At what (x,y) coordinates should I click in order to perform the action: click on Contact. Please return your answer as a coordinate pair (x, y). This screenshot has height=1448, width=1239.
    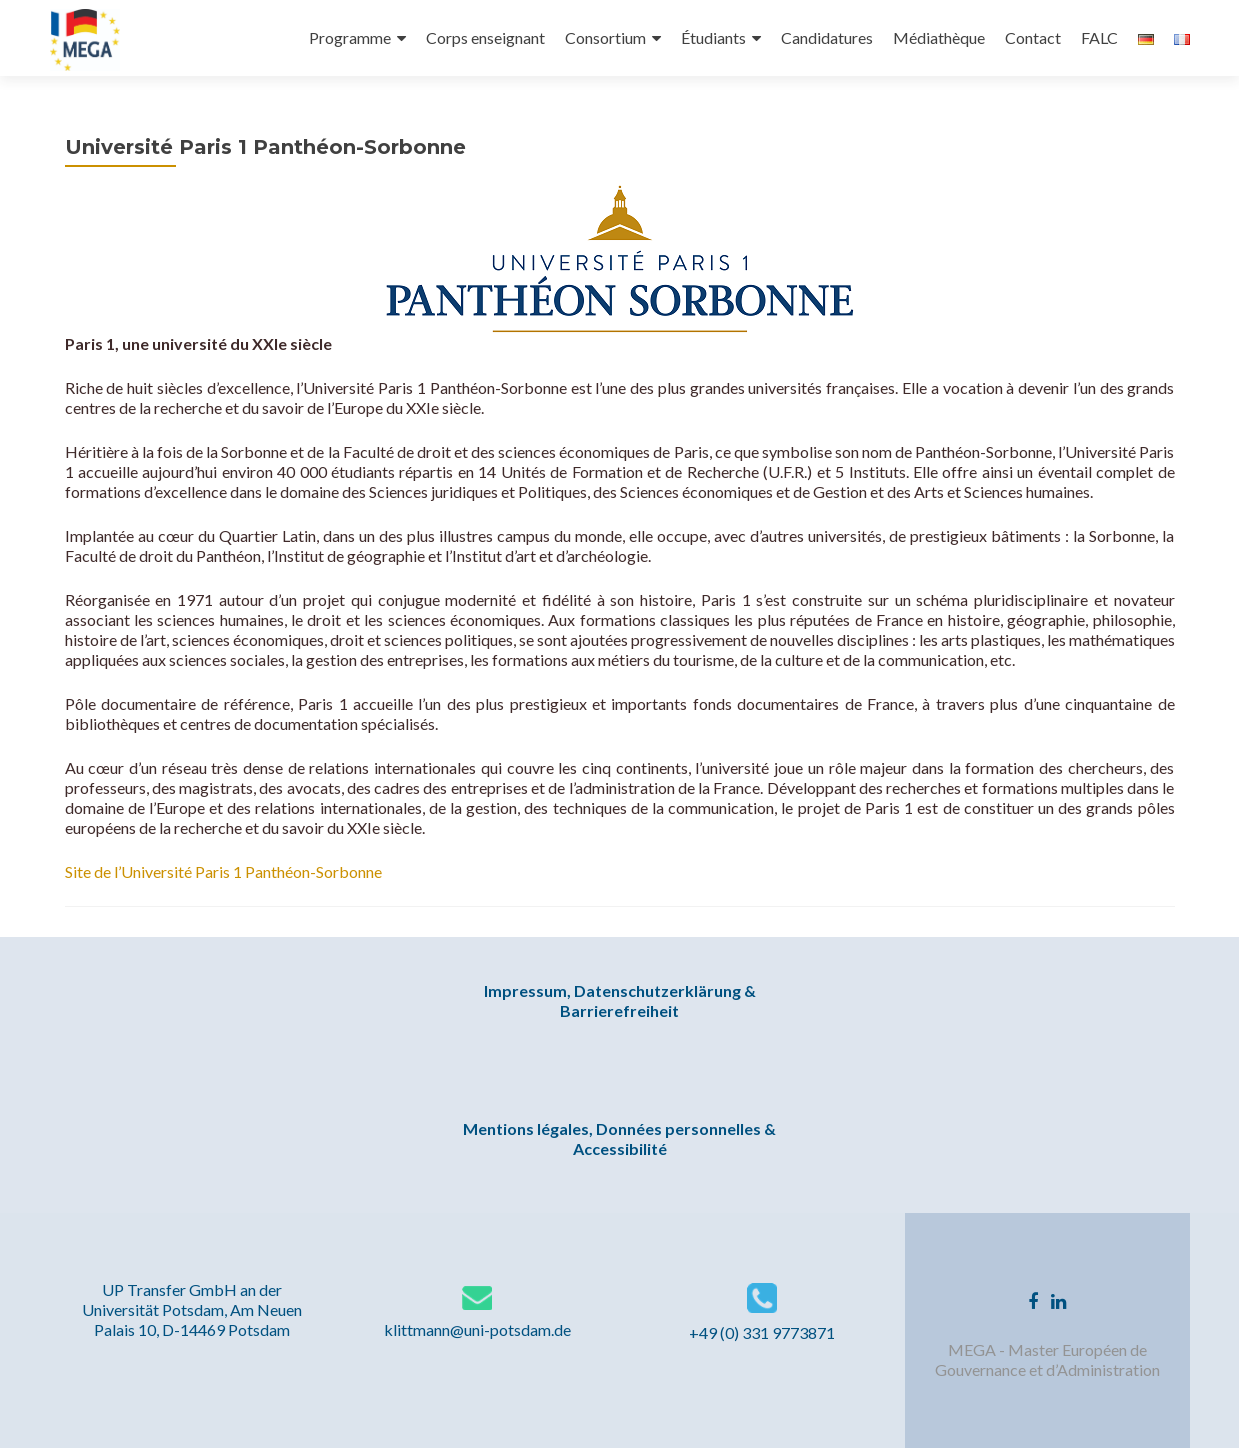
    Looking at the image, I should click on (1033, 37).